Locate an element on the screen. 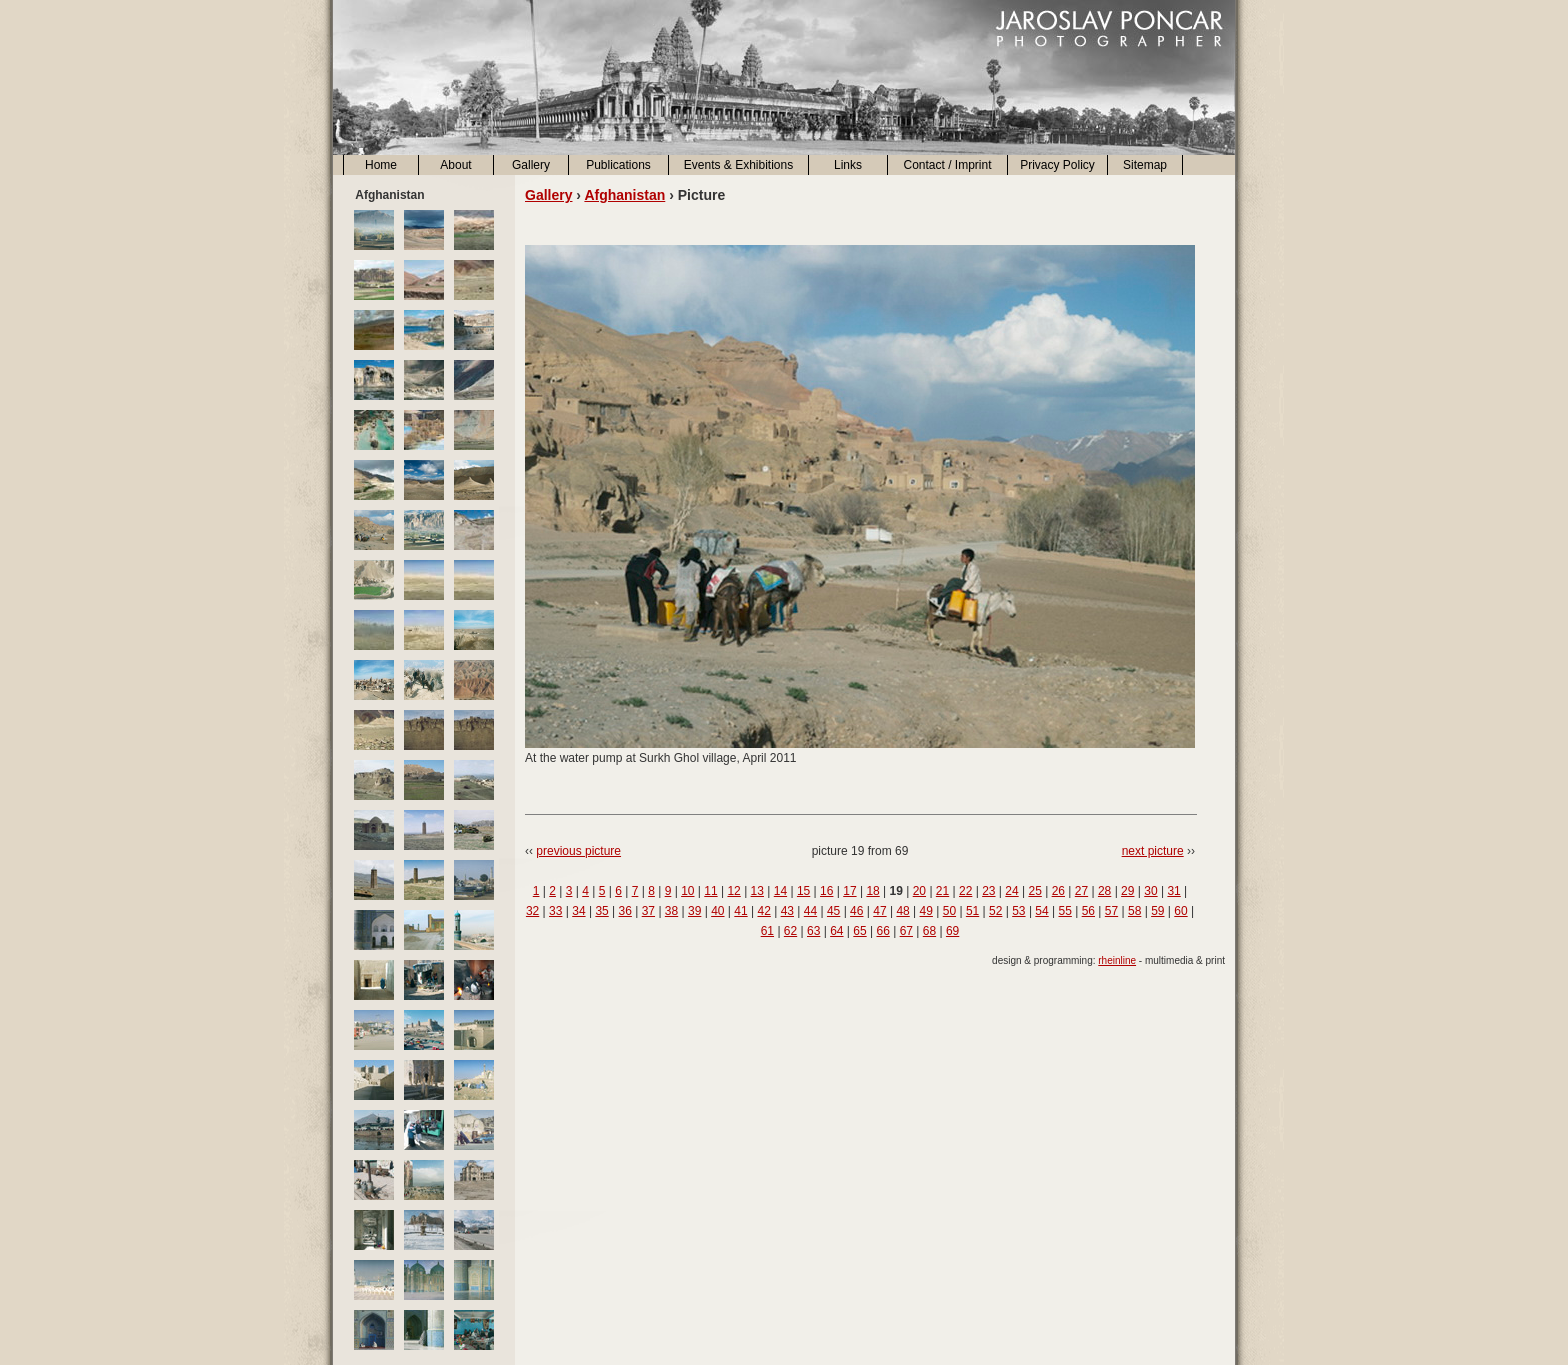 This screenshot has height=1365, width=1568. 41 is located at coordinates (740, 911).